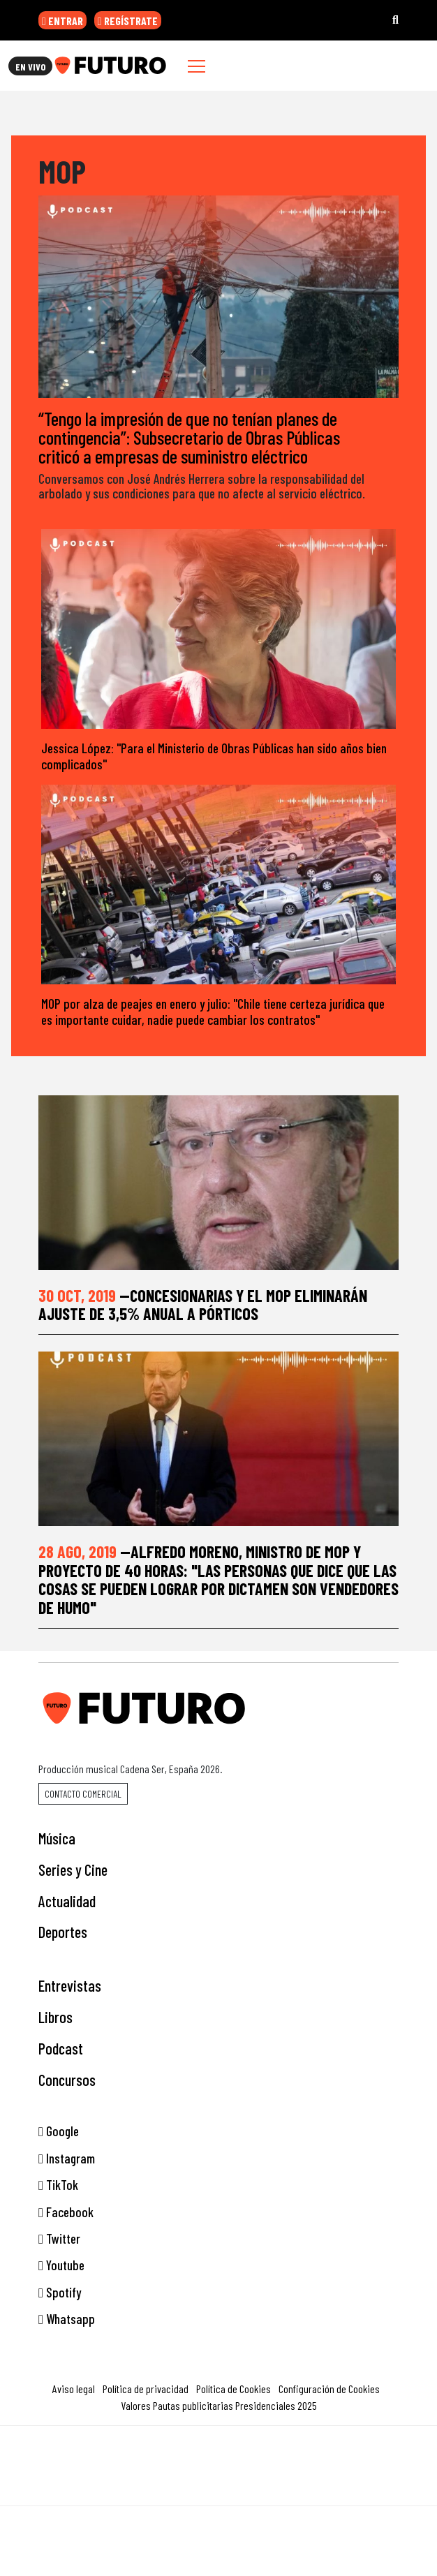 Image resolution: width=437 pixels, height=2576 pixels. What do you see at coordinates (145, 2388) in the screenshot?
I see `Política de privacidad` at bounding box center [145, 2388].